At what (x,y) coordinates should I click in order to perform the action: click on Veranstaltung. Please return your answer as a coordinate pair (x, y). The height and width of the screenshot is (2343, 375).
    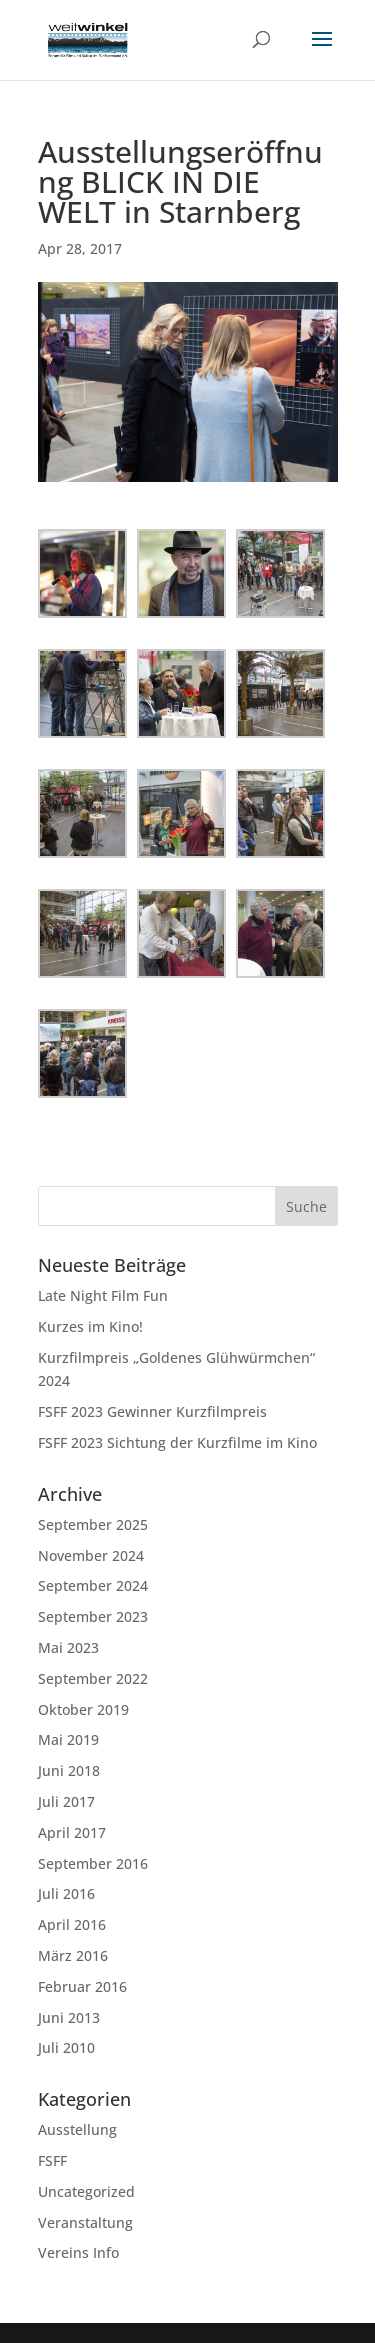
    Looking at the image, I should click on (85, 2222).